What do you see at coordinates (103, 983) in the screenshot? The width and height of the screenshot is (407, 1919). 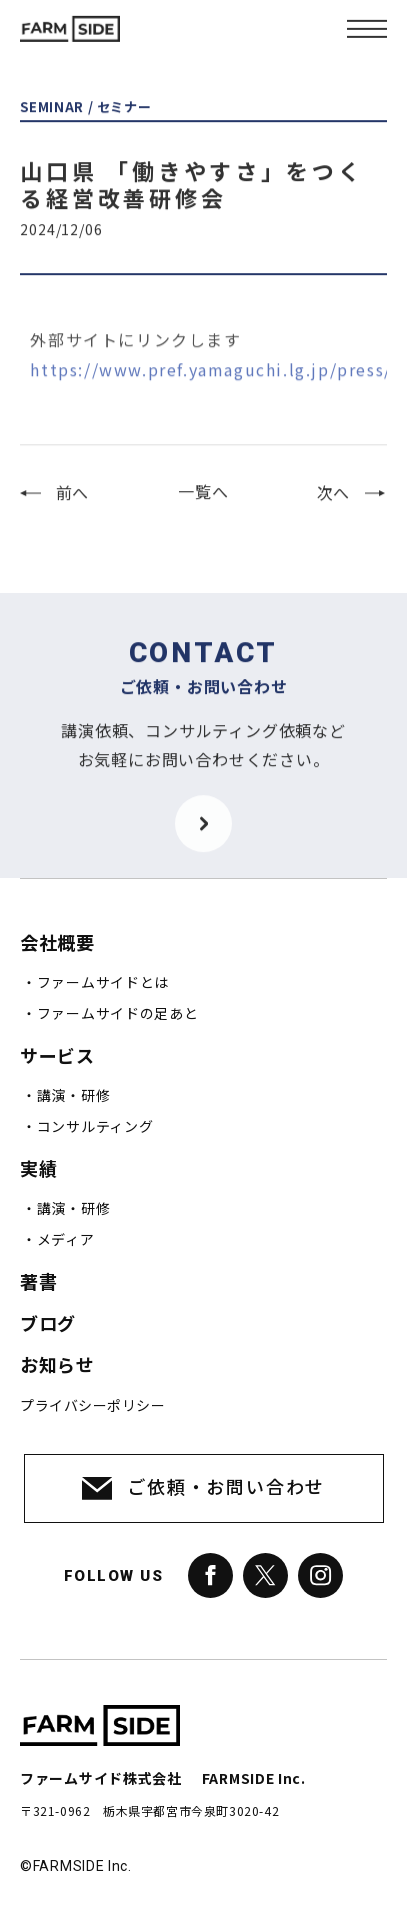 I see `ファームサイドとは` at bounding box center [103, 983].